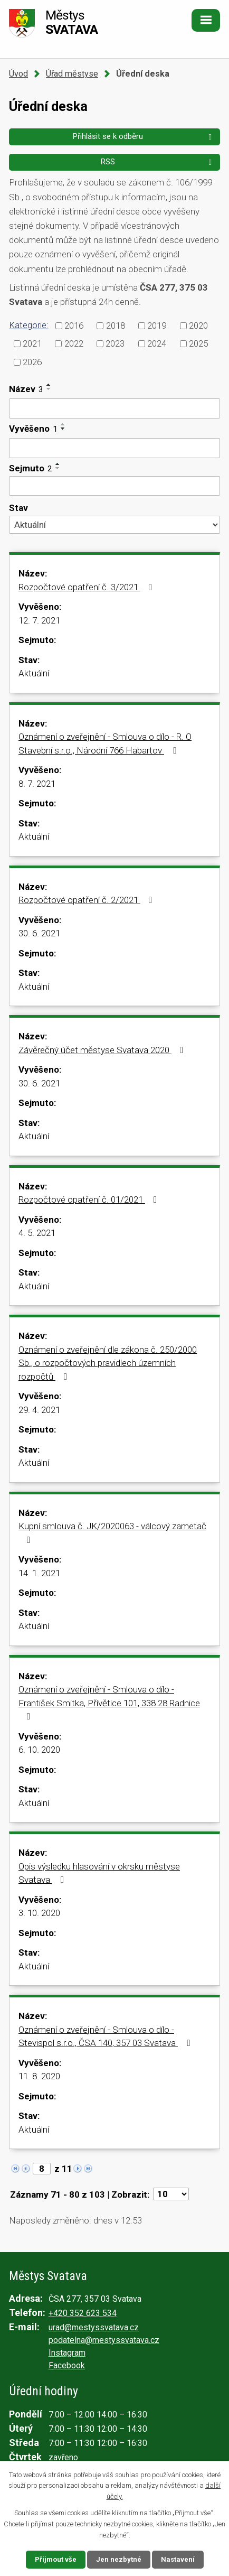  What do you see at coordinates (198, 325) in the screenshot?
I see `2020` at bounding box center [198, 325].